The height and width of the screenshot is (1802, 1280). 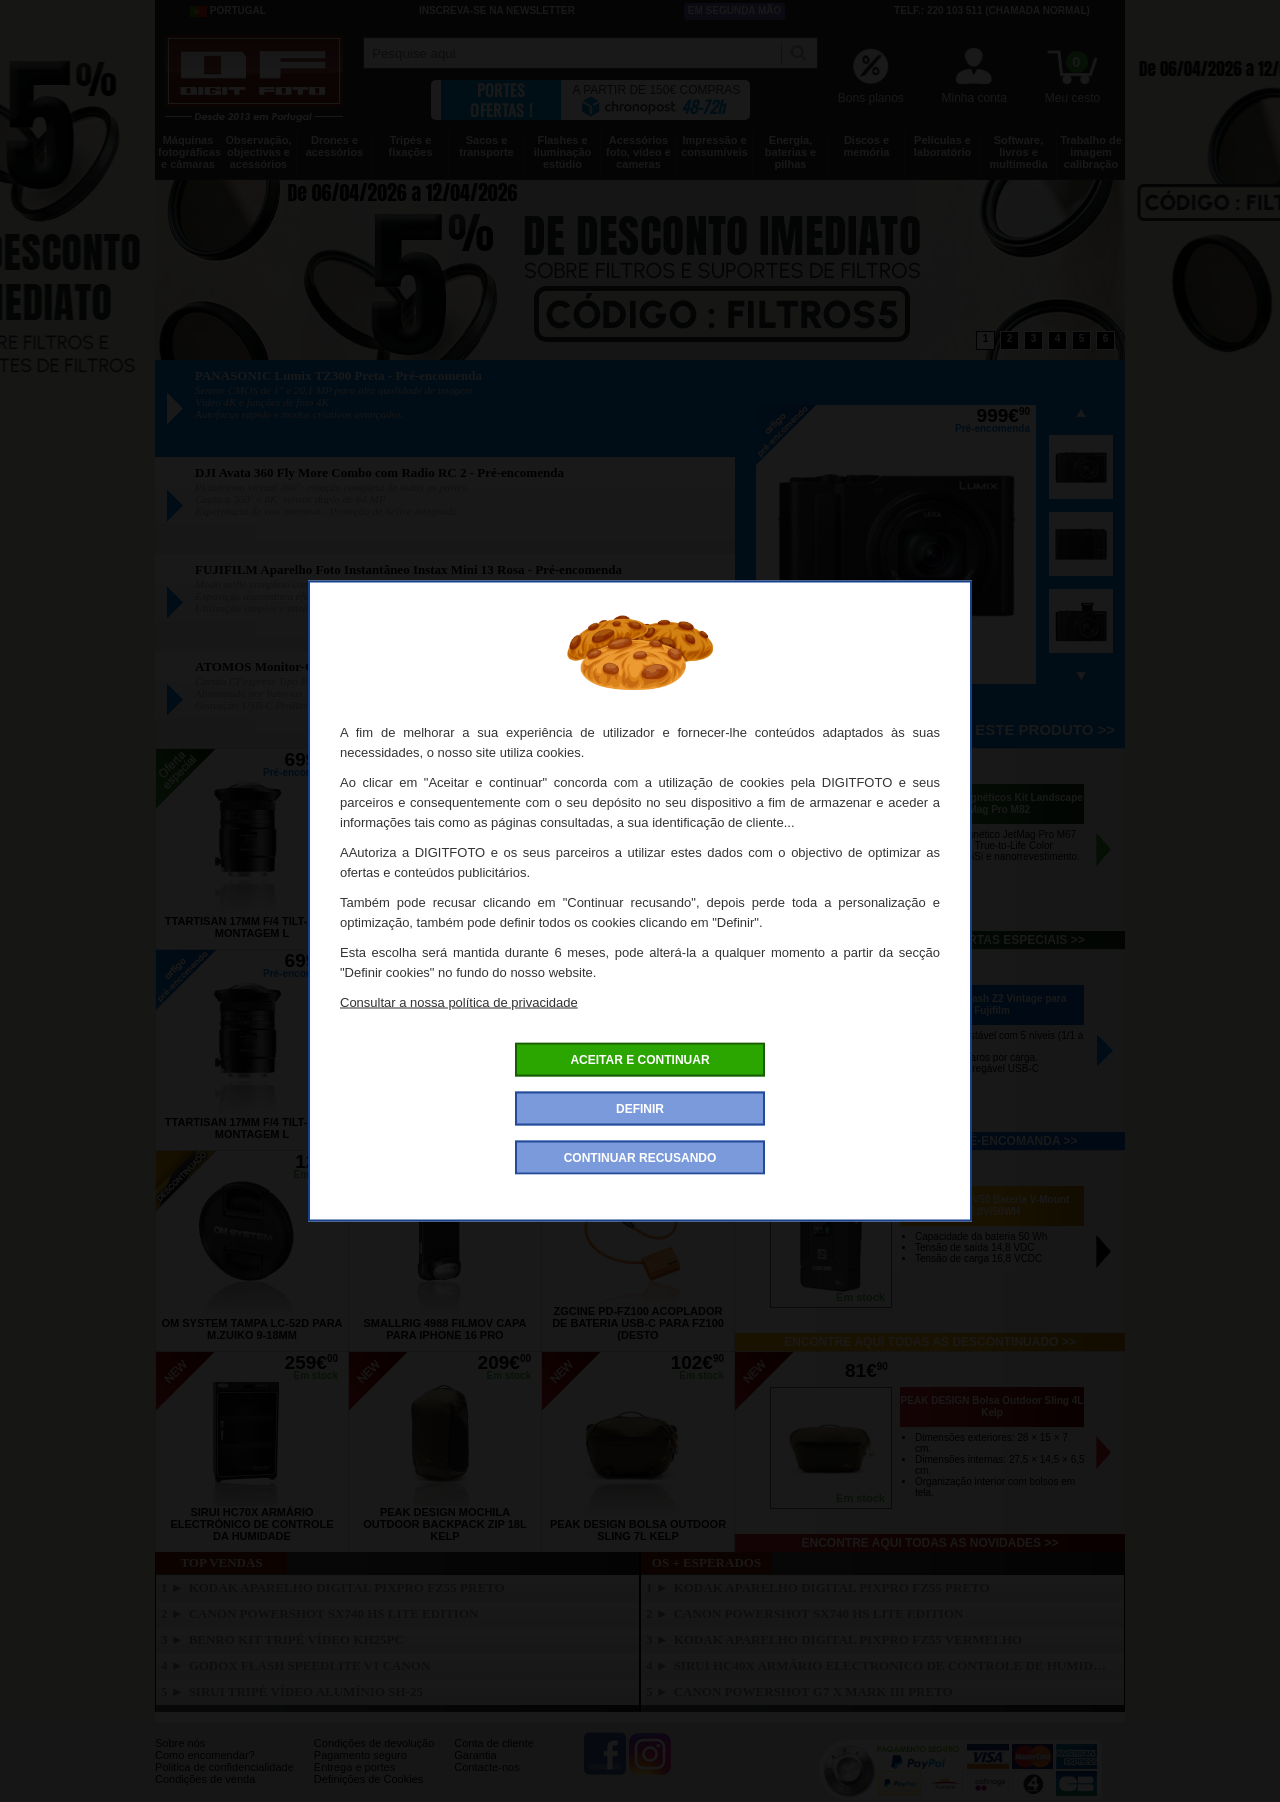 What do you see at coordinates (347, 1587) in the screenshot?
I see `KODAK Aparelho Digital PixPro FZ55 Preto` at bounding box center [347, 1587].